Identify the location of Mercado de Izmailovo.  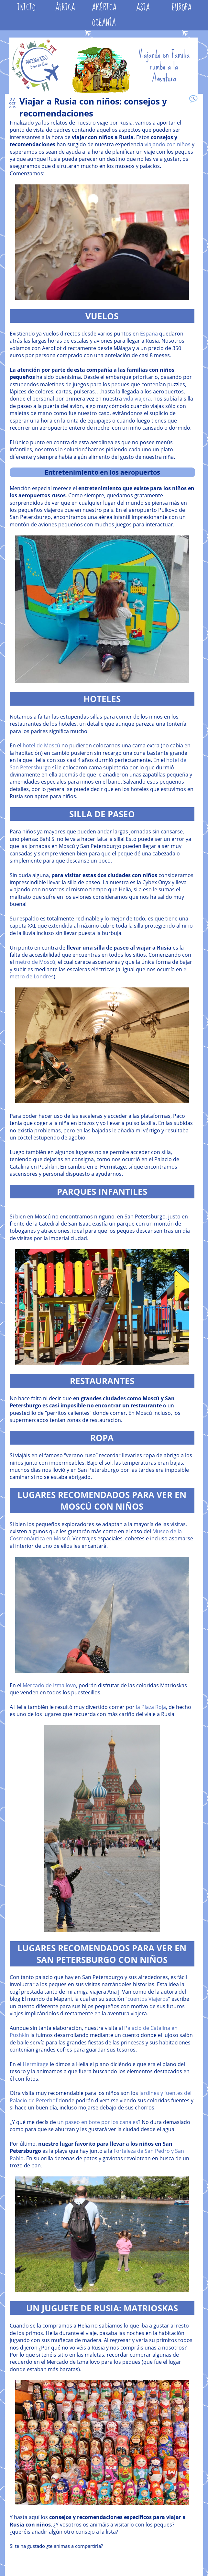
(49, 1685).